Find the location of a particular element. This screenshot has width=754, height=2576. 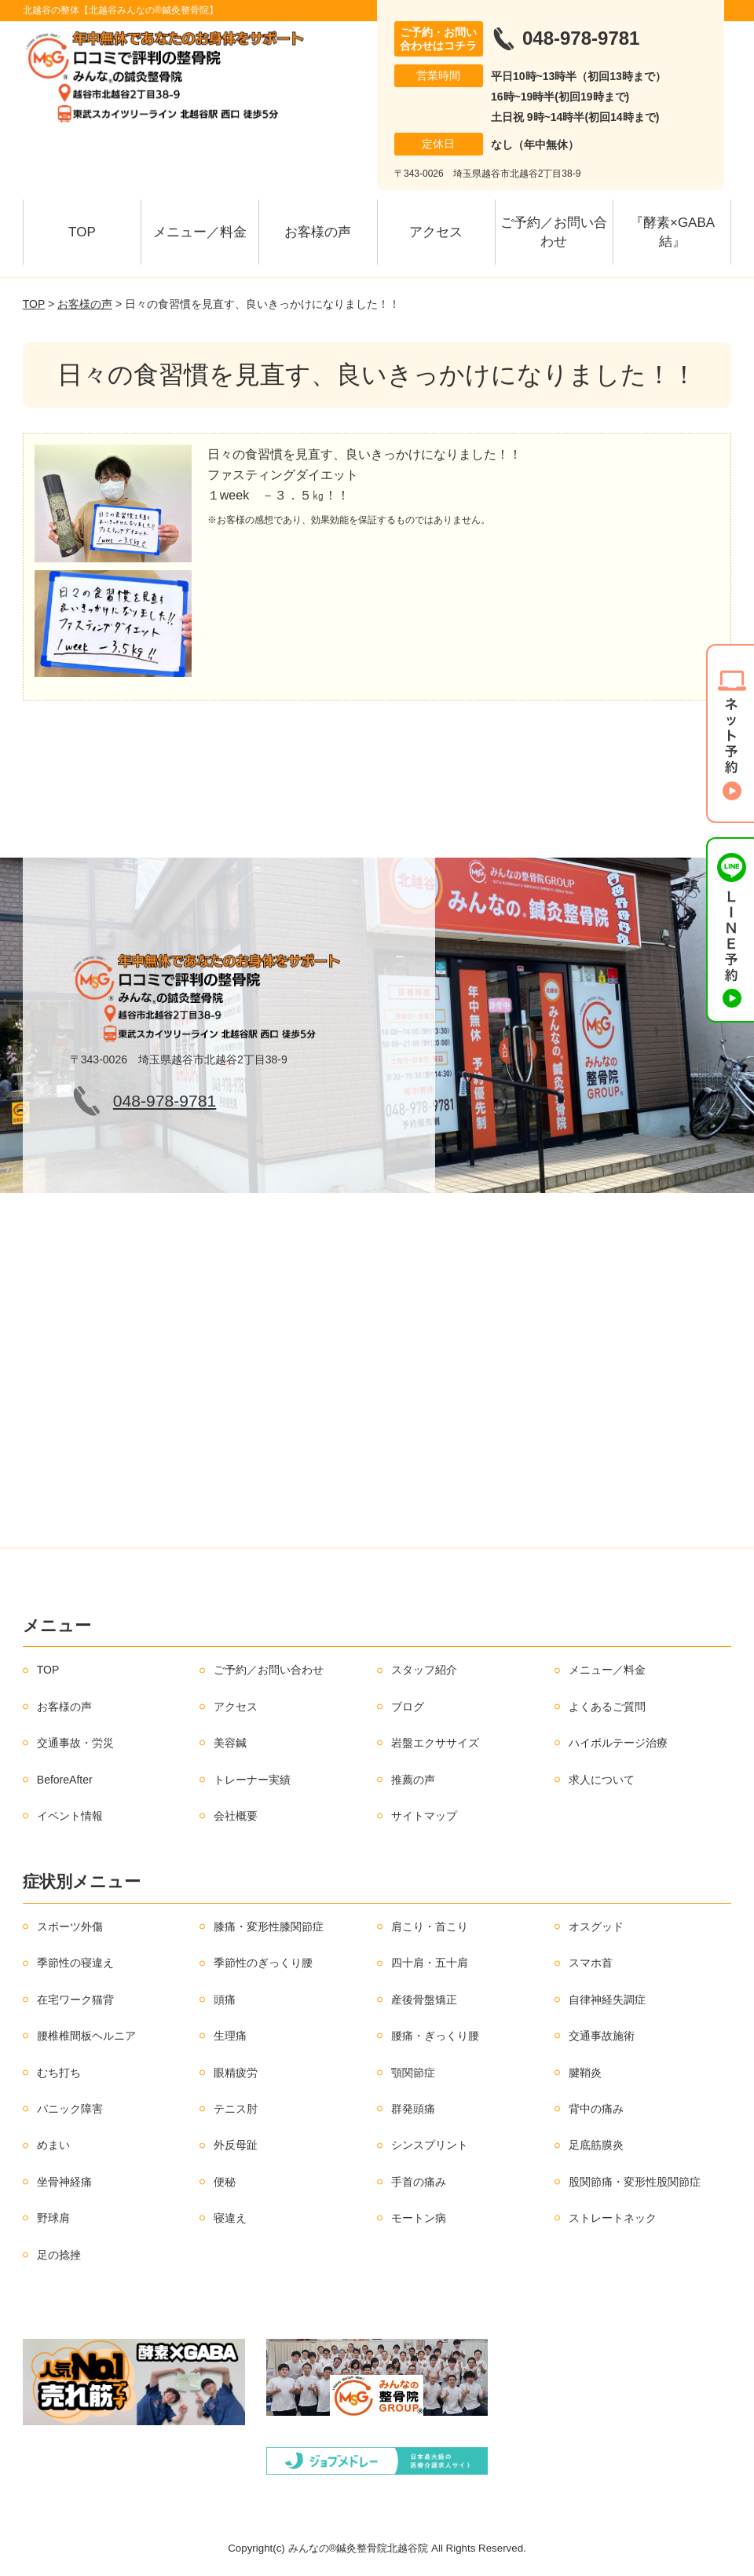

シンスプリント is located at coordinates (429, 2145).